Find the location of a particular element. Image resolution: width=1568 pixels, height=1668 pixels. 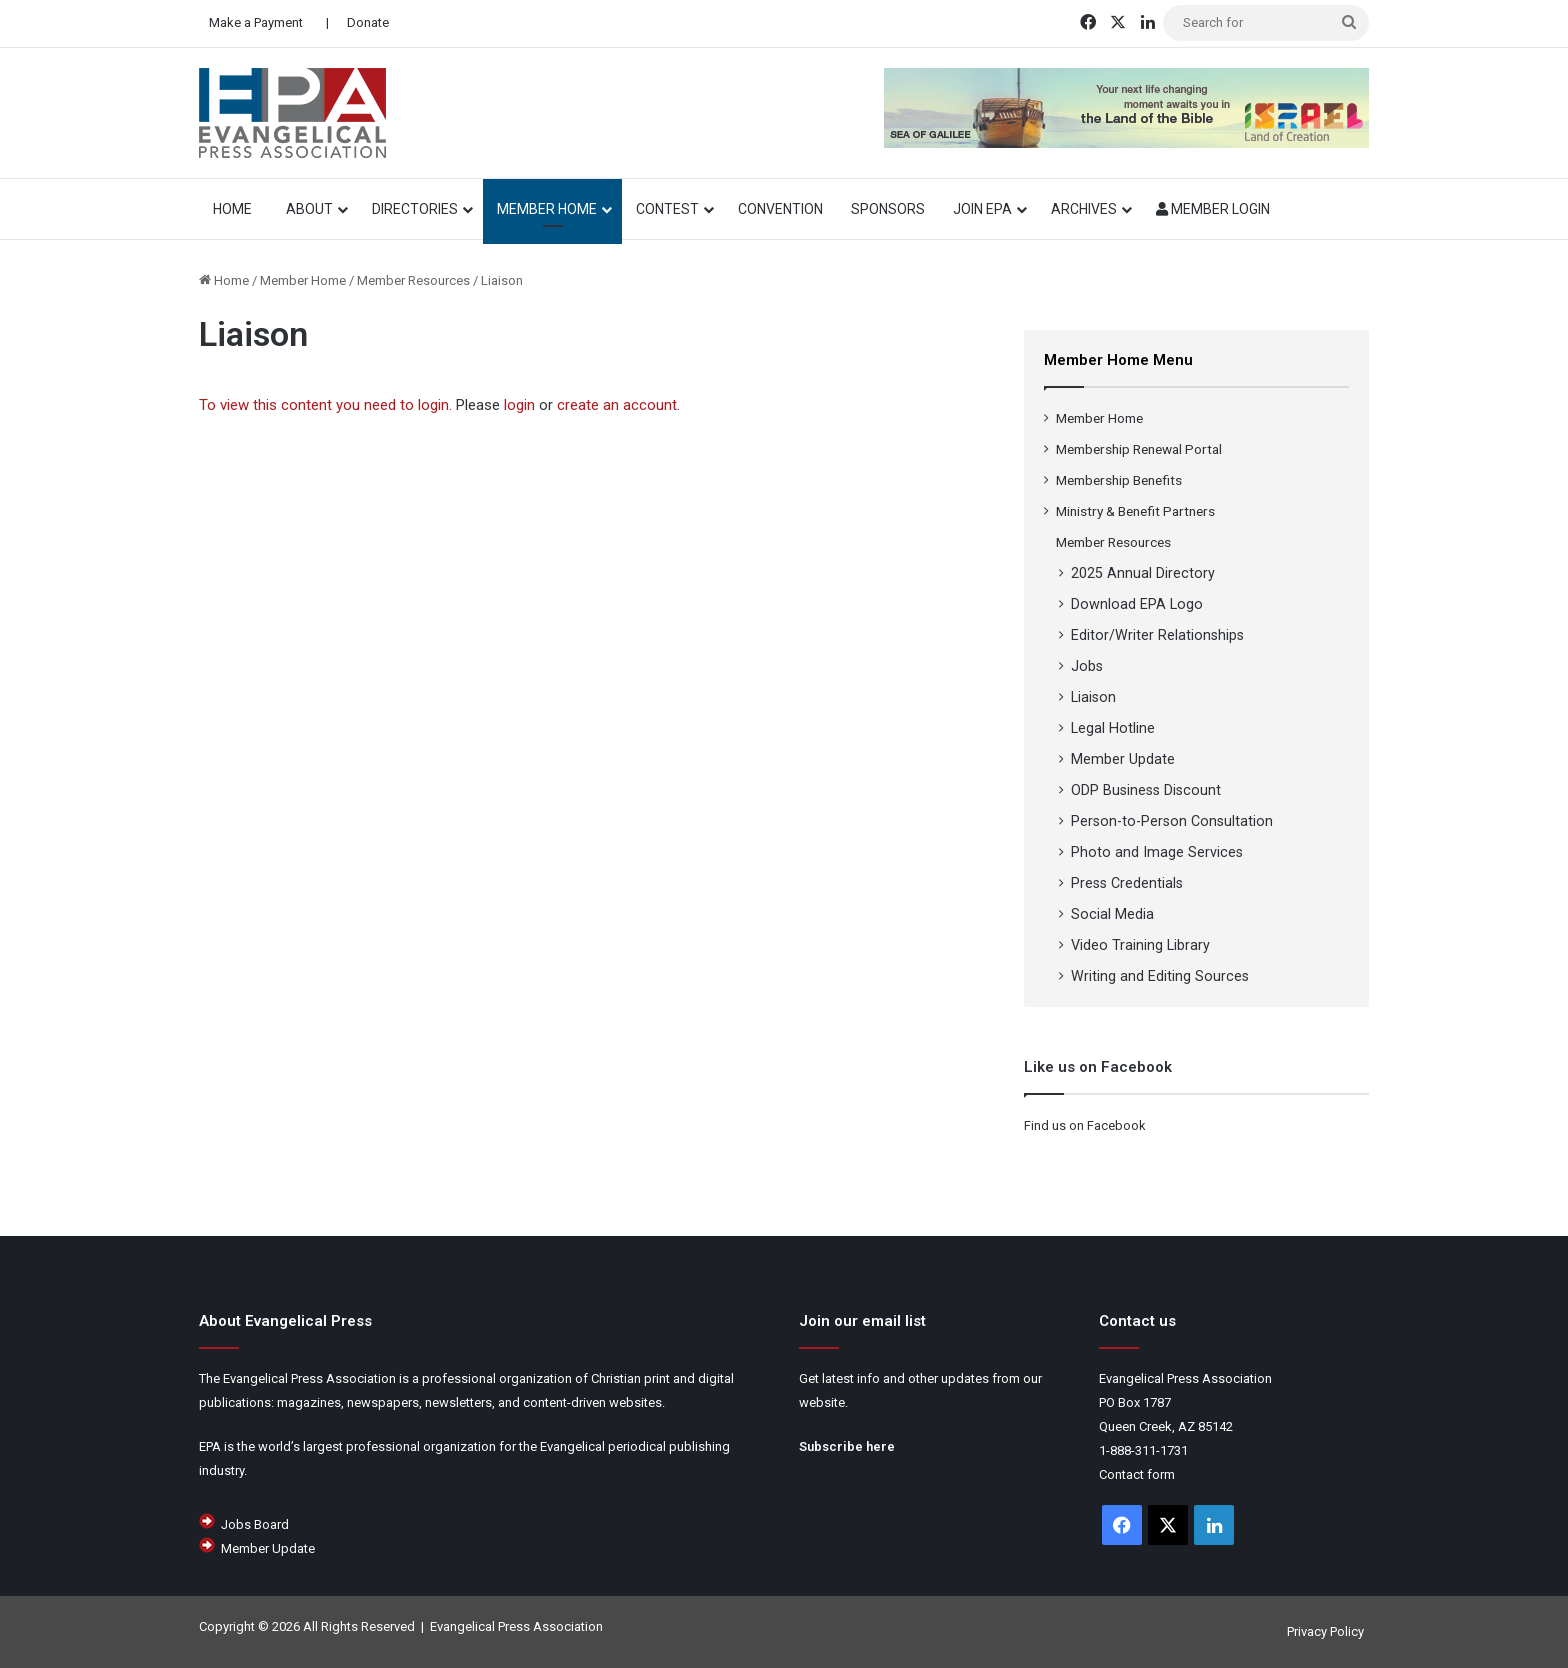

| Donate is located at coordinates (356, 22).